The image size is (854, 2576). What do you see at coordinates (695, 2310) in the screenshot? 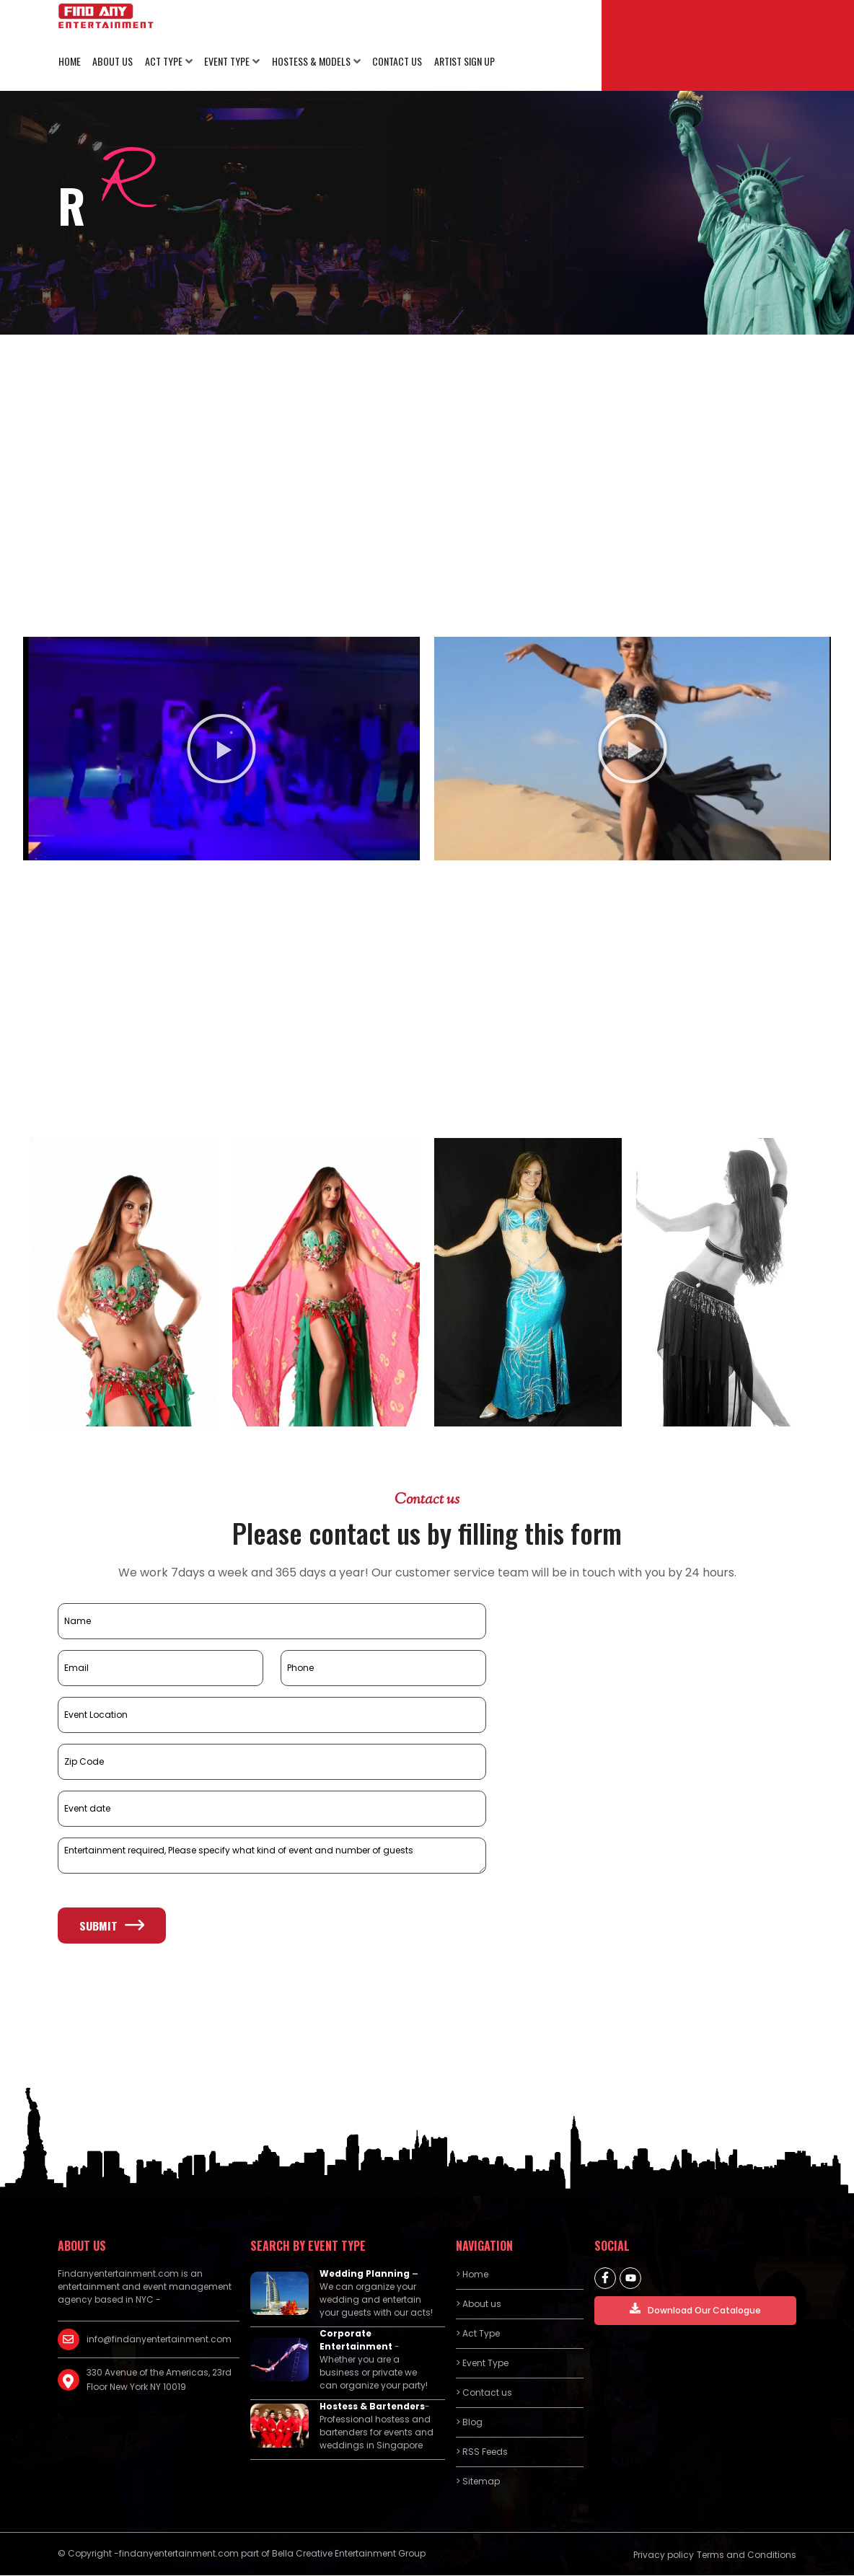
I see `Download Our Catalogue` at bounding box center [695, 2310].